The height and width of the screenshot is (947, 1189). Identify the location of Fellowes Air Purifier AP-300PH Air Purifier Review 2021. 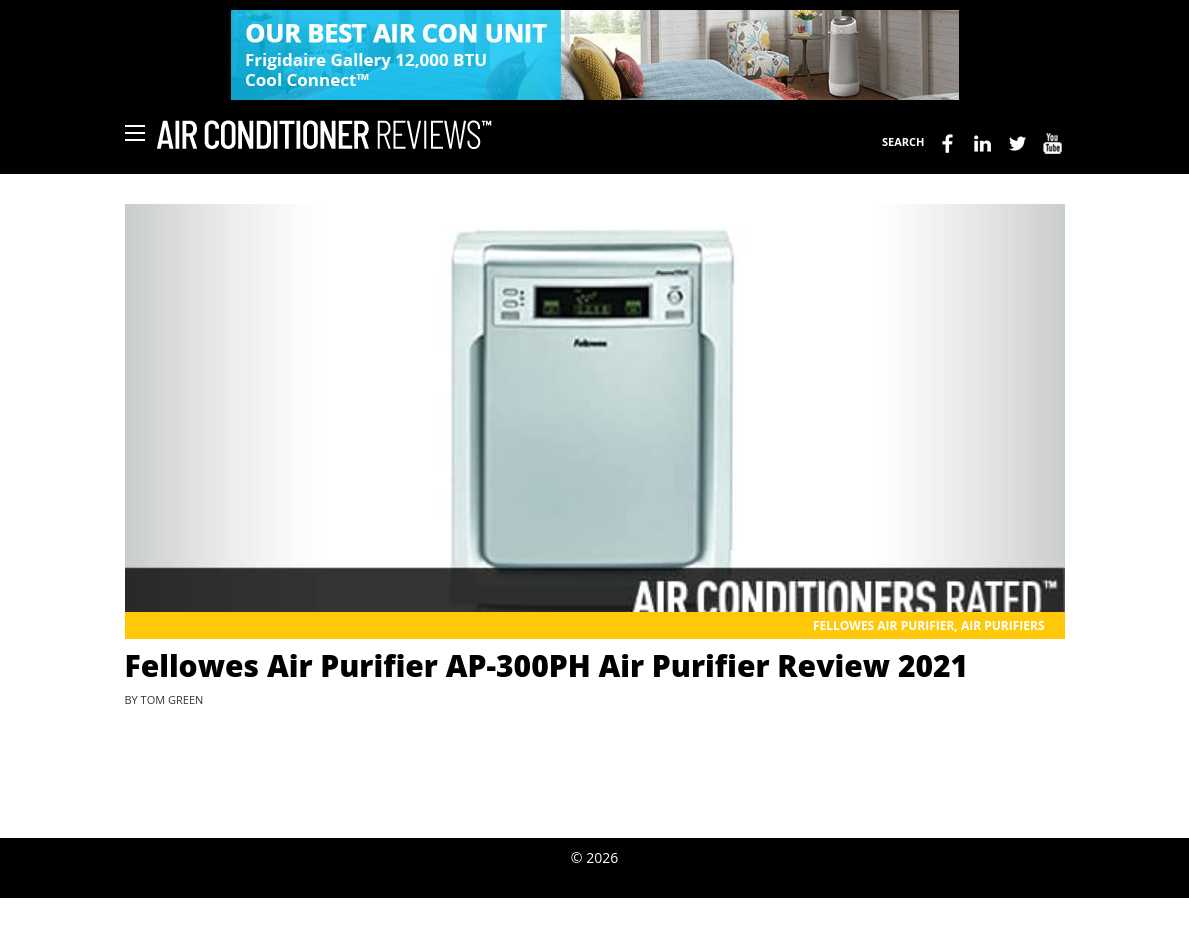
(547, 665).